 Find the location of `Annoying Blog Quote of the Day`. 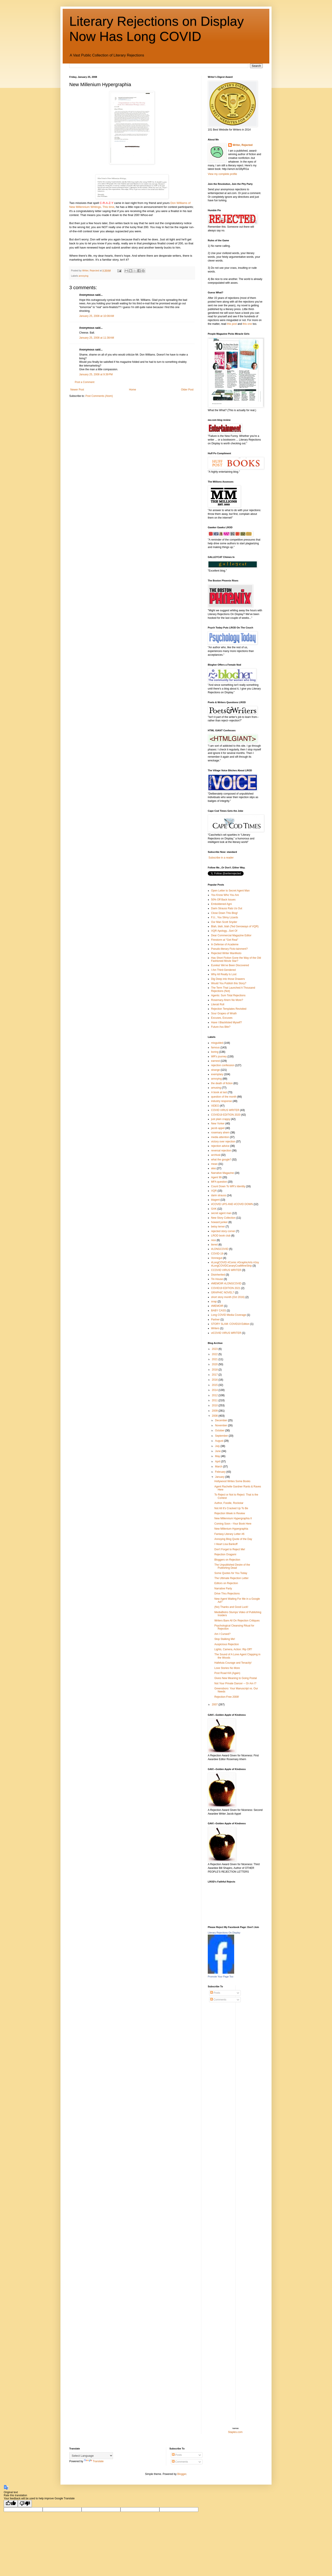

Annoying Blog Quote of the Day is located at coordinates (233, 1539).